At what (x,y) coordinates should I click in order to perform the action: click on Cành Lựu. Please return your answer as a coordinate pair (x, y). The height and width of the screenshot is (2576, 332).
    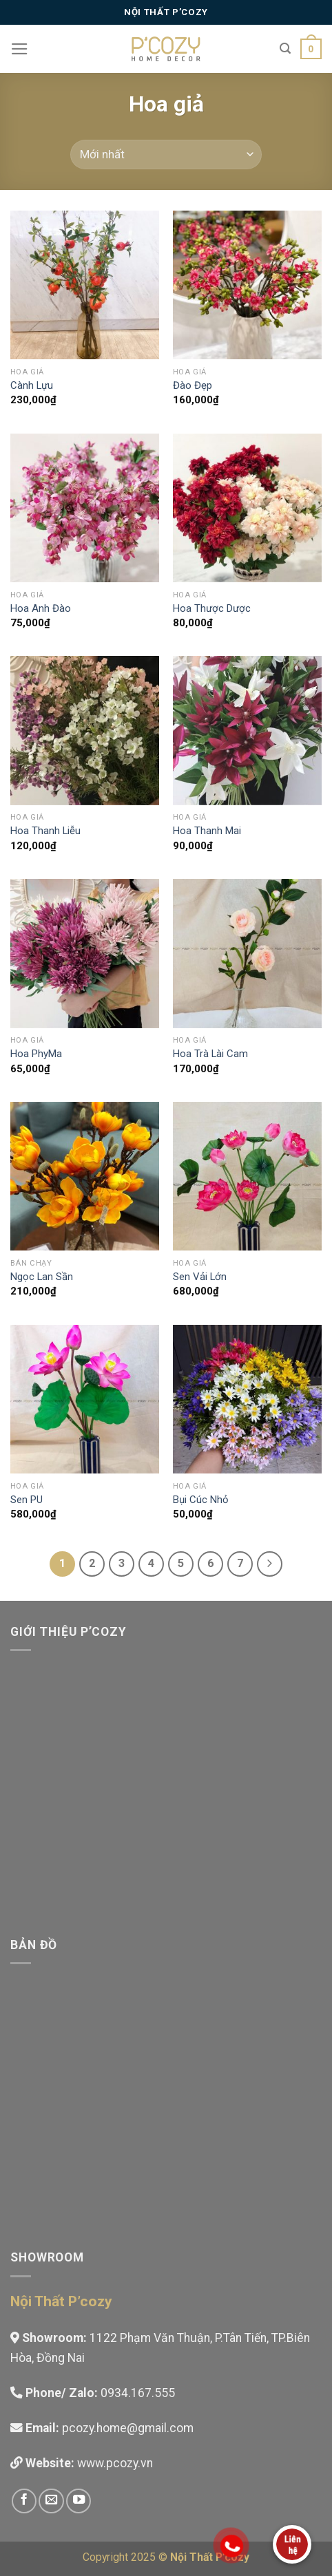
    Looking at the image, I should click on (31, 385).